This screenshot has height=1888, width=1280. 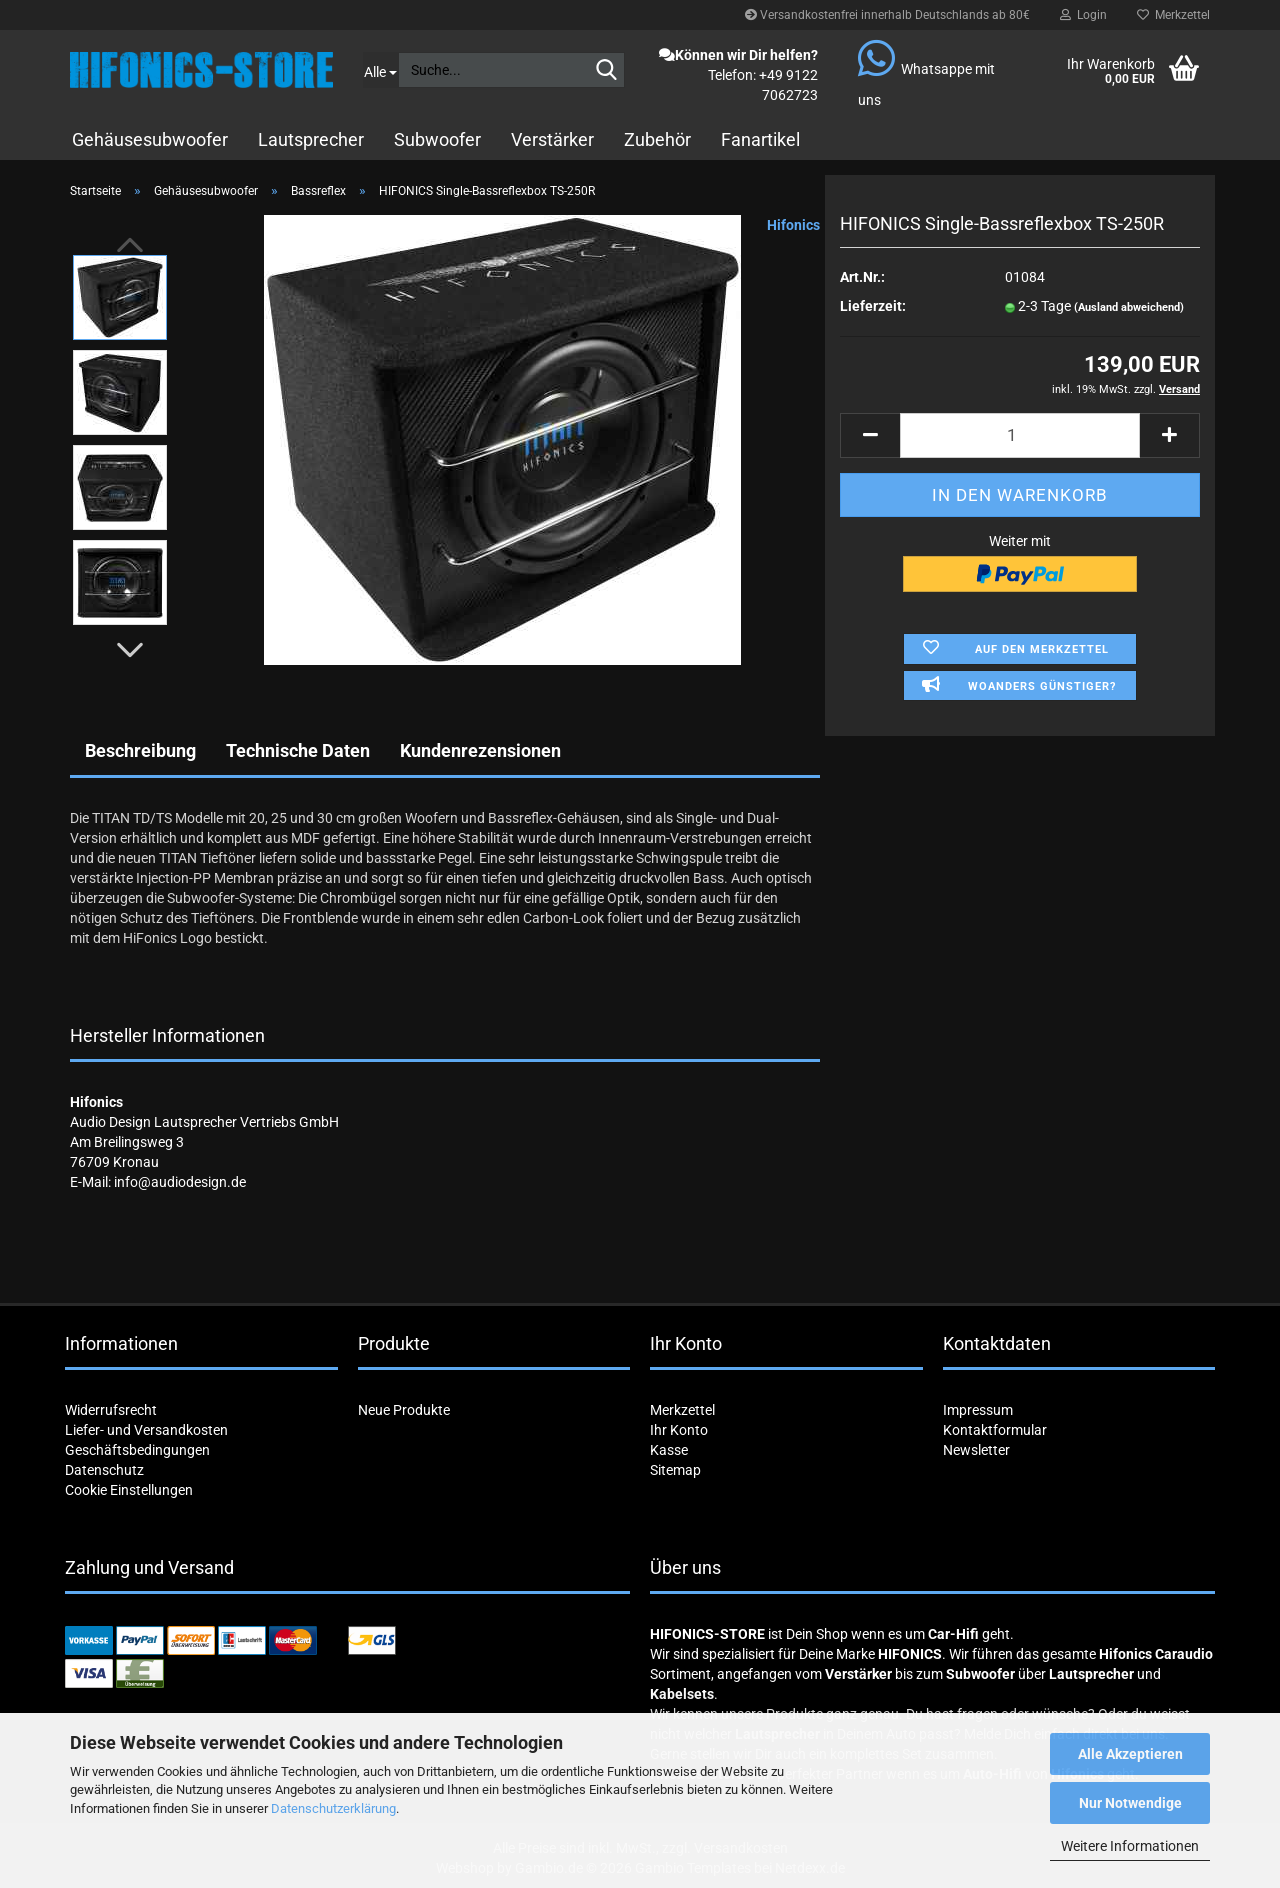 What do you see at coordinates (552, 139) in the screenshot?
I see `Verstärker` at bounding box center [552, 139].